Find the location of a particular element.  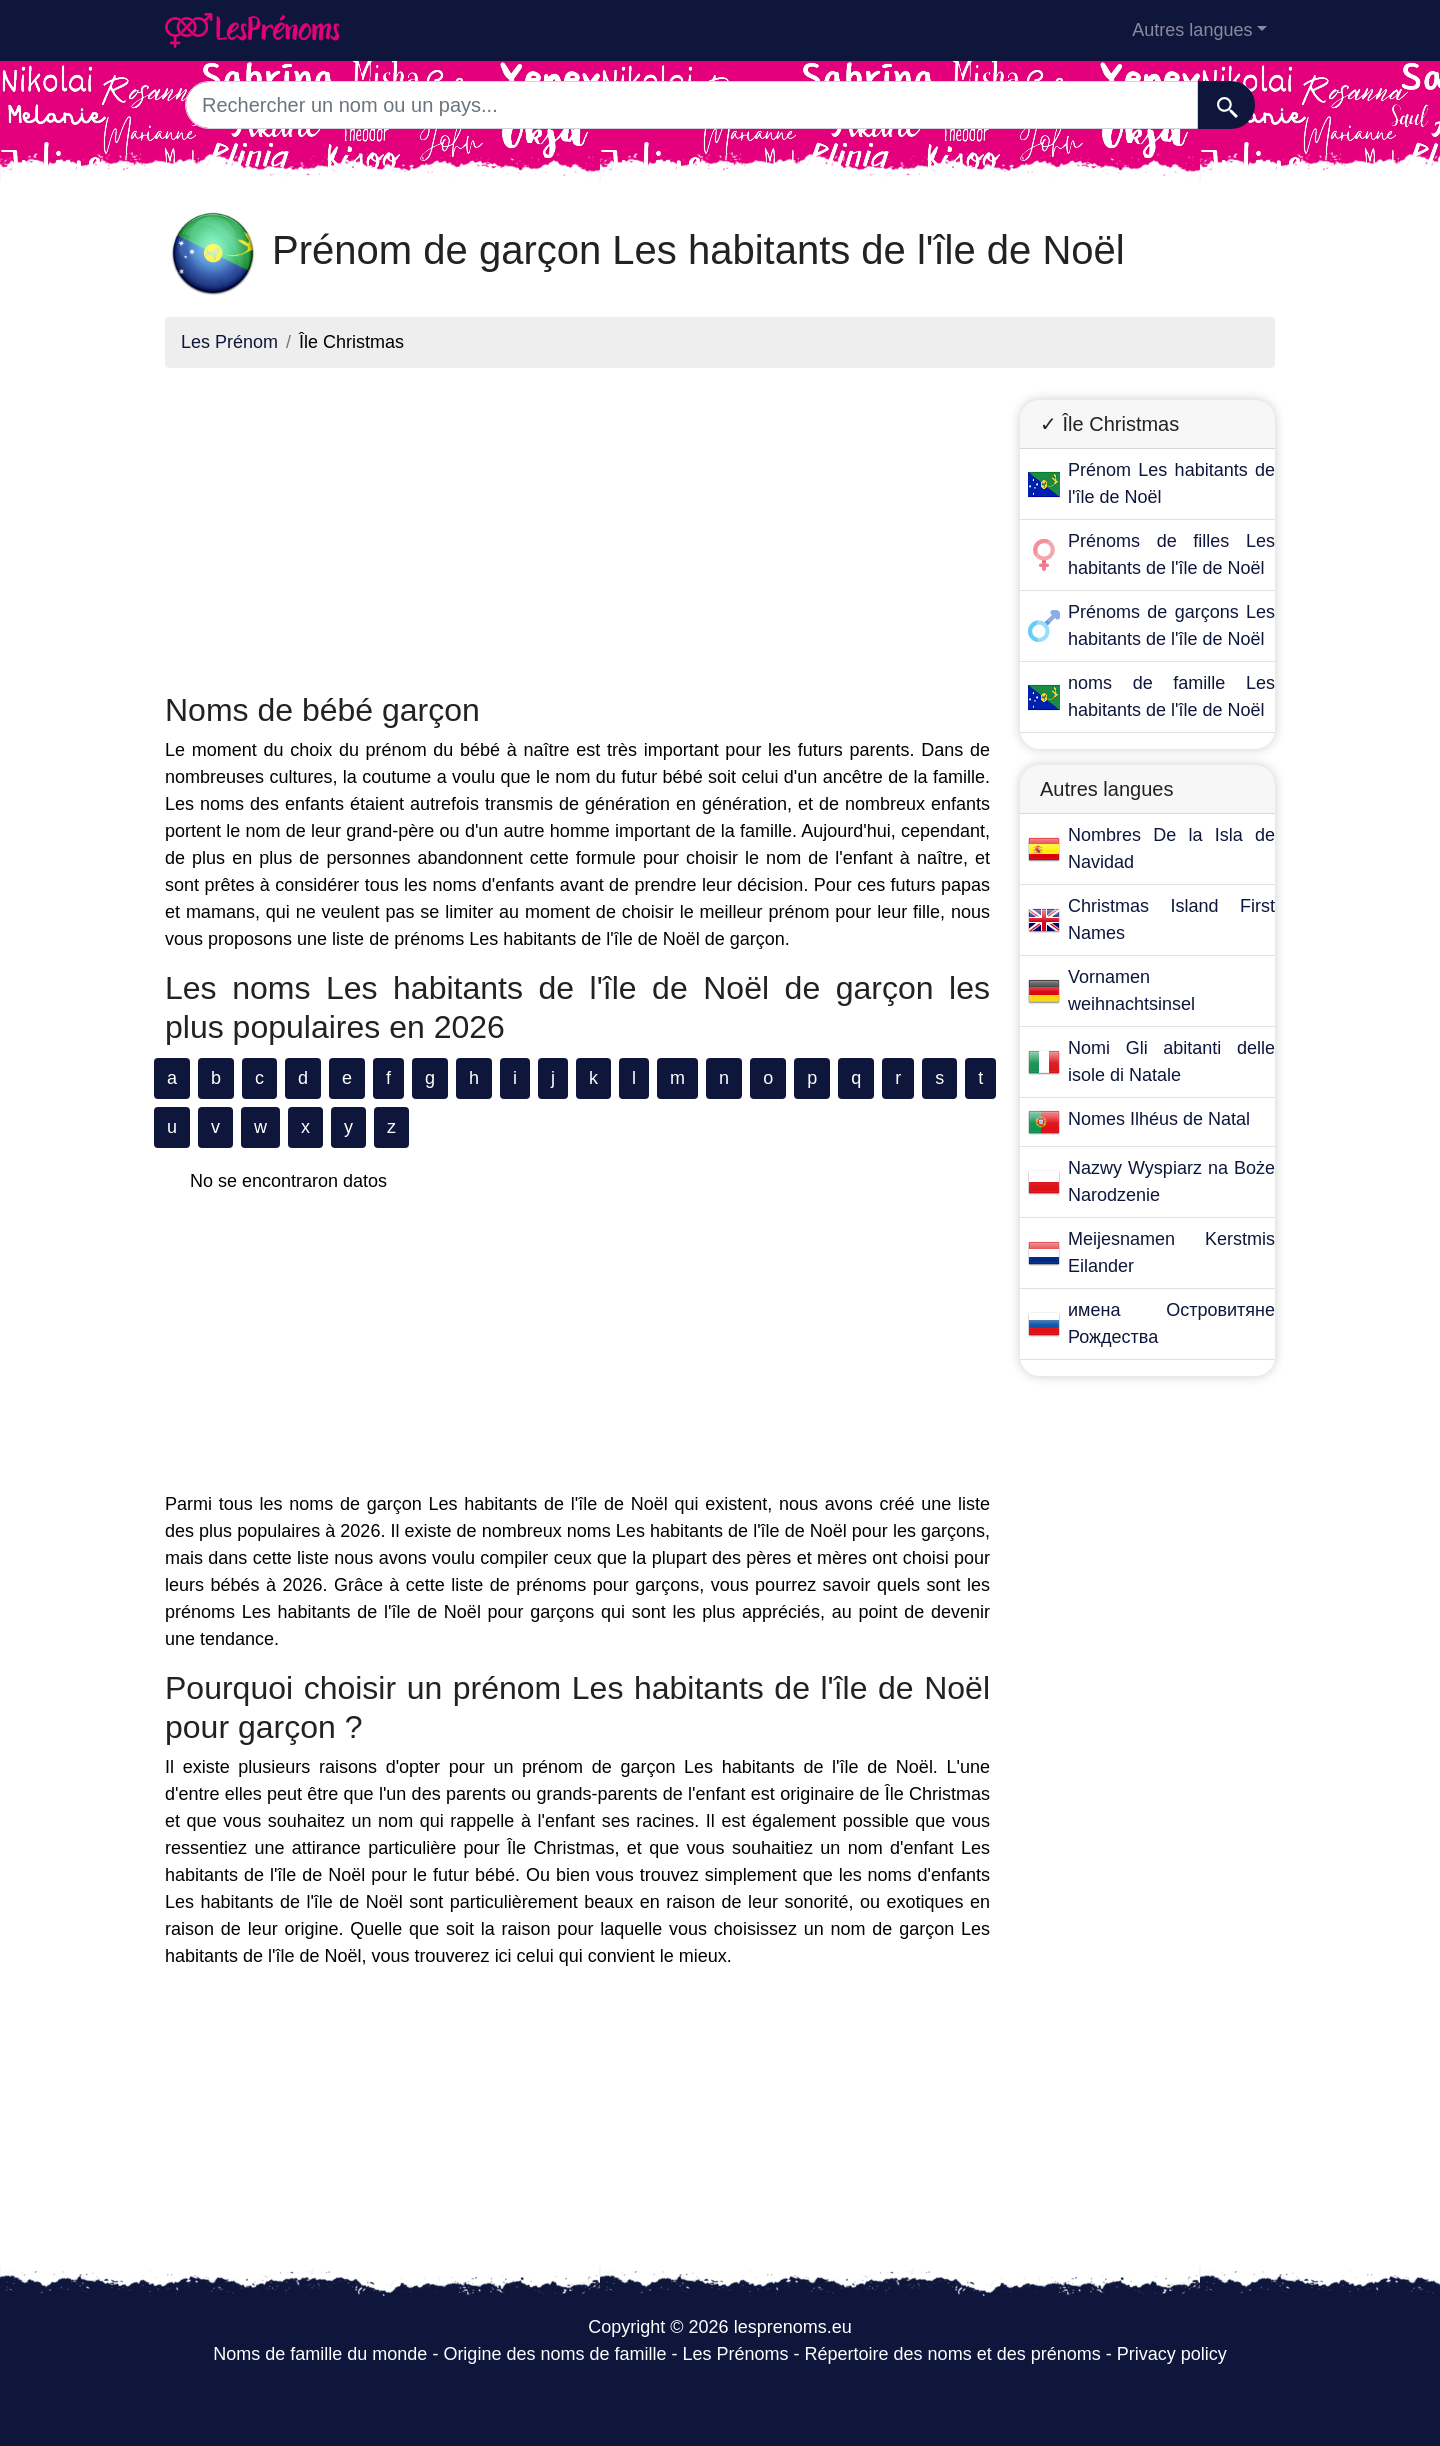

[Advertisement] is located at coordinates (577, 524).